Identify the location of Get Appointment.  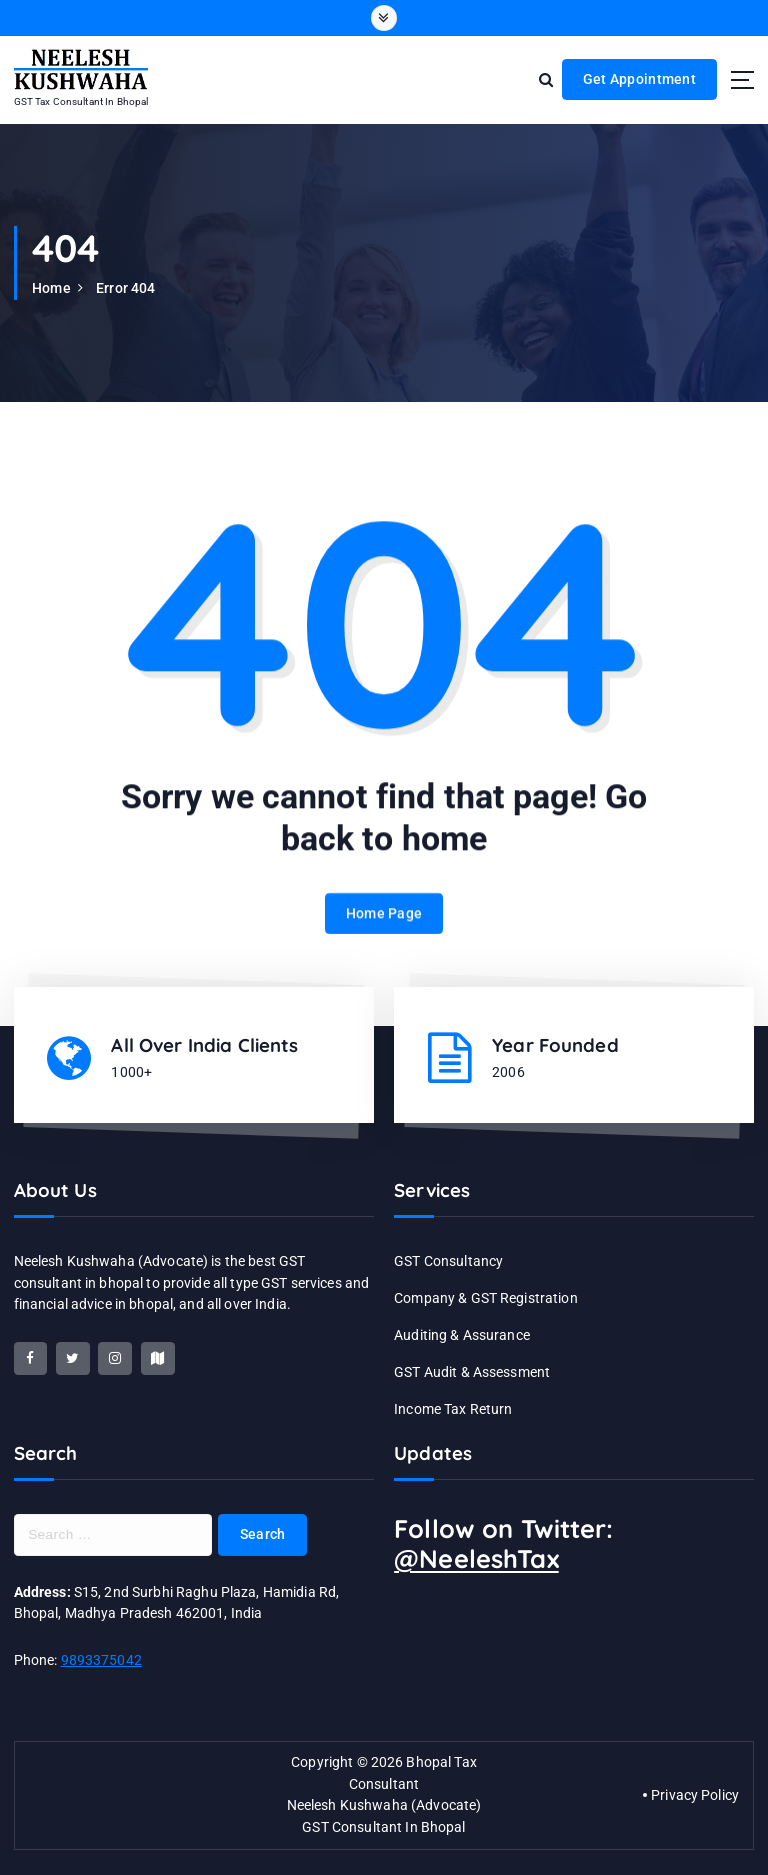
(639, 79).